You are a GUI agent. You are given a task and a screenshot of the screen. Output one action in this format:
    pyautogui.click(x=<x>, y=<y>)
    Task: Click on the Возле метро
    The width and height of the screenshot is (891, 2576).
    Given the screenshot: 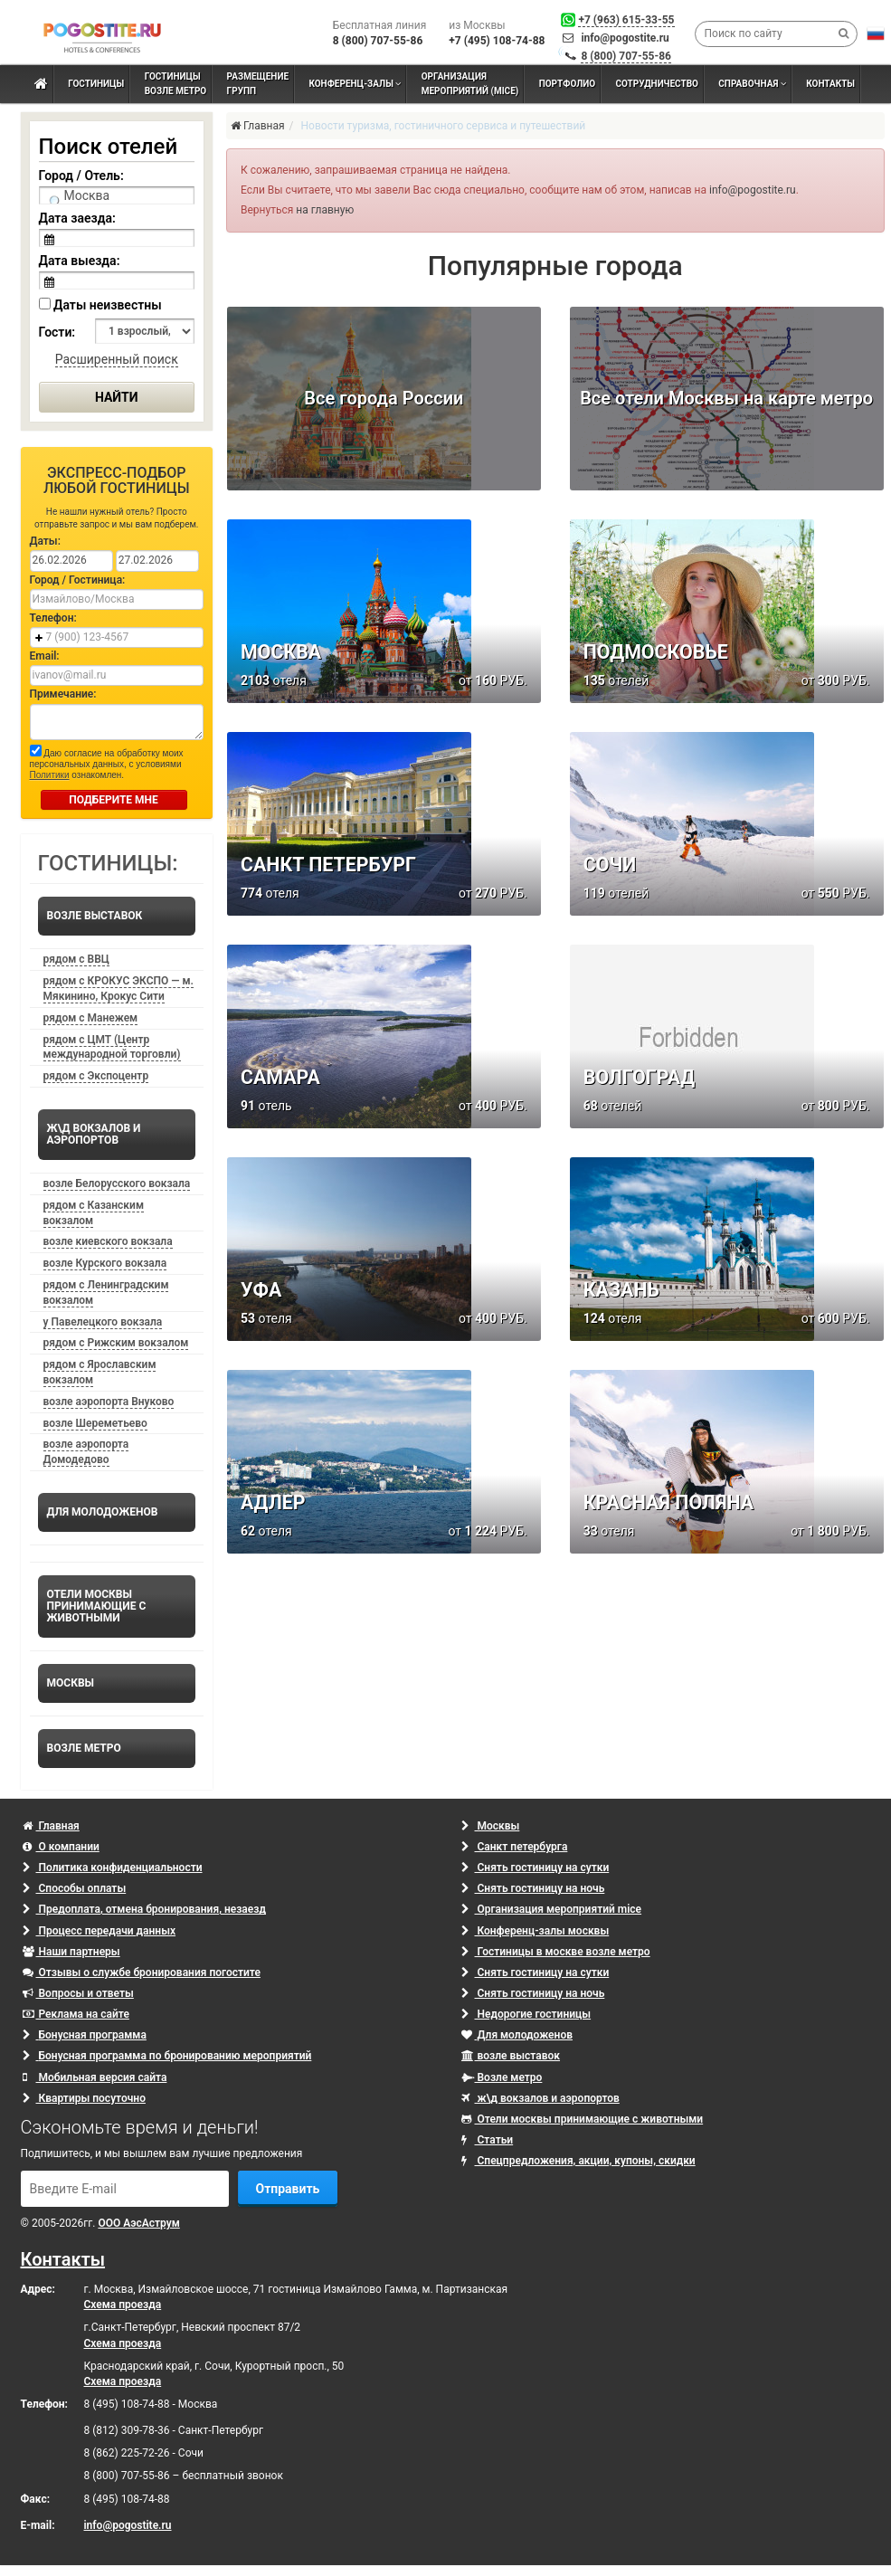 What is the action you would take?
    pyautogui.click(x=502, y=2077)
    